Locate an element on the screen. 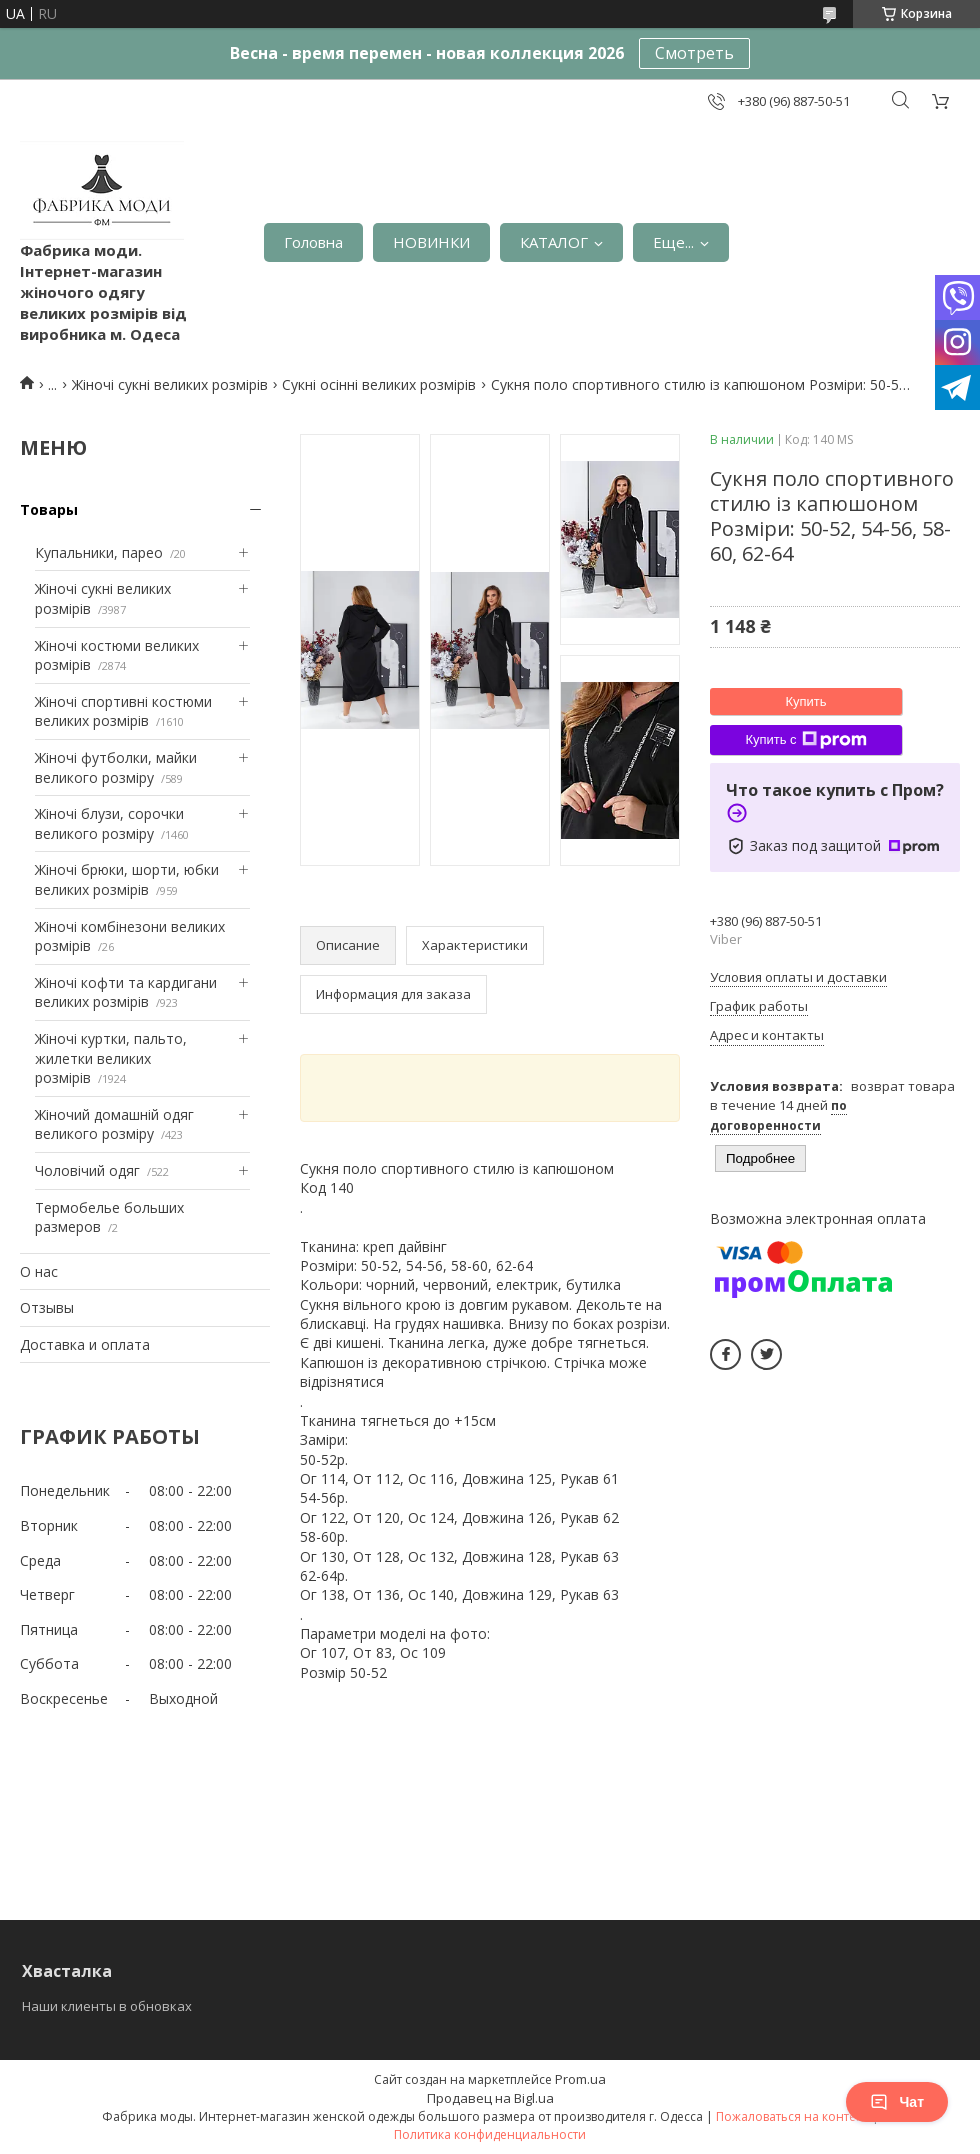  Смотреть is located at coordinates (694, 53).